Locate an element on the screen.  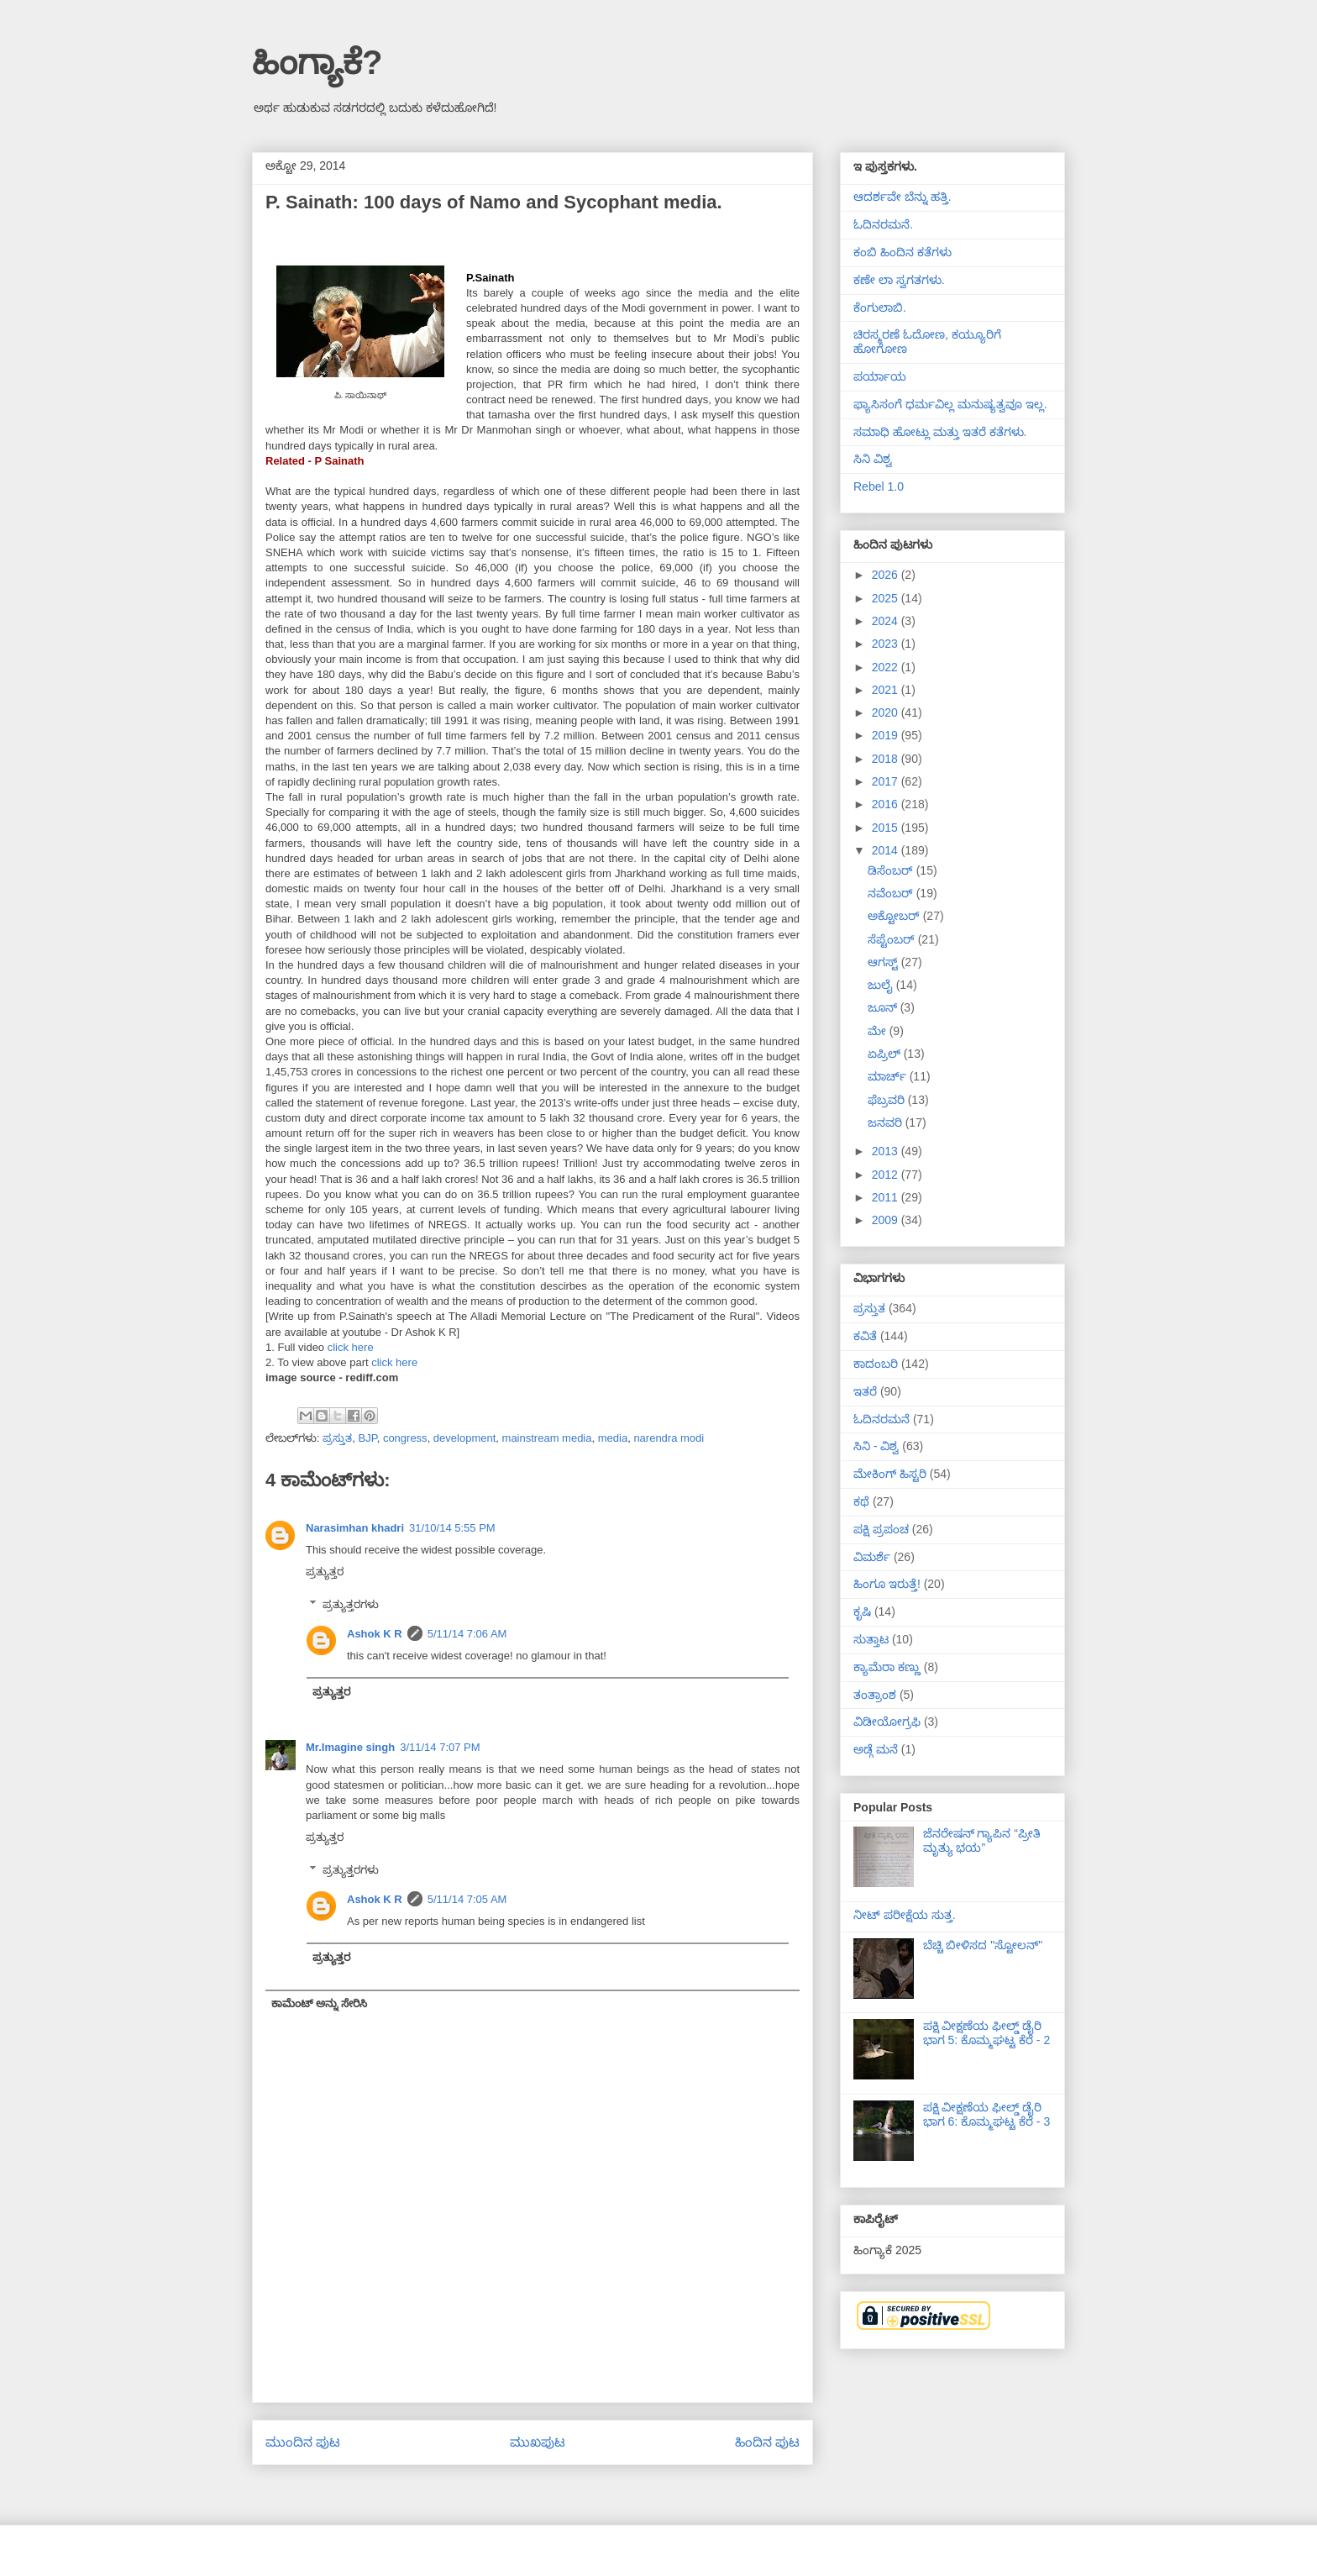
ಪಕ್ಷಿ ವೀಕ್ಷಣೆಯ ಫೀಲ್ಡ್‌ ಡೈರಿ ಭಾಗ 5: ಕೊಮ್ಮಘಟ್ಟ ಕೆರೆ - 2 is located at coordinates (987, 2033).